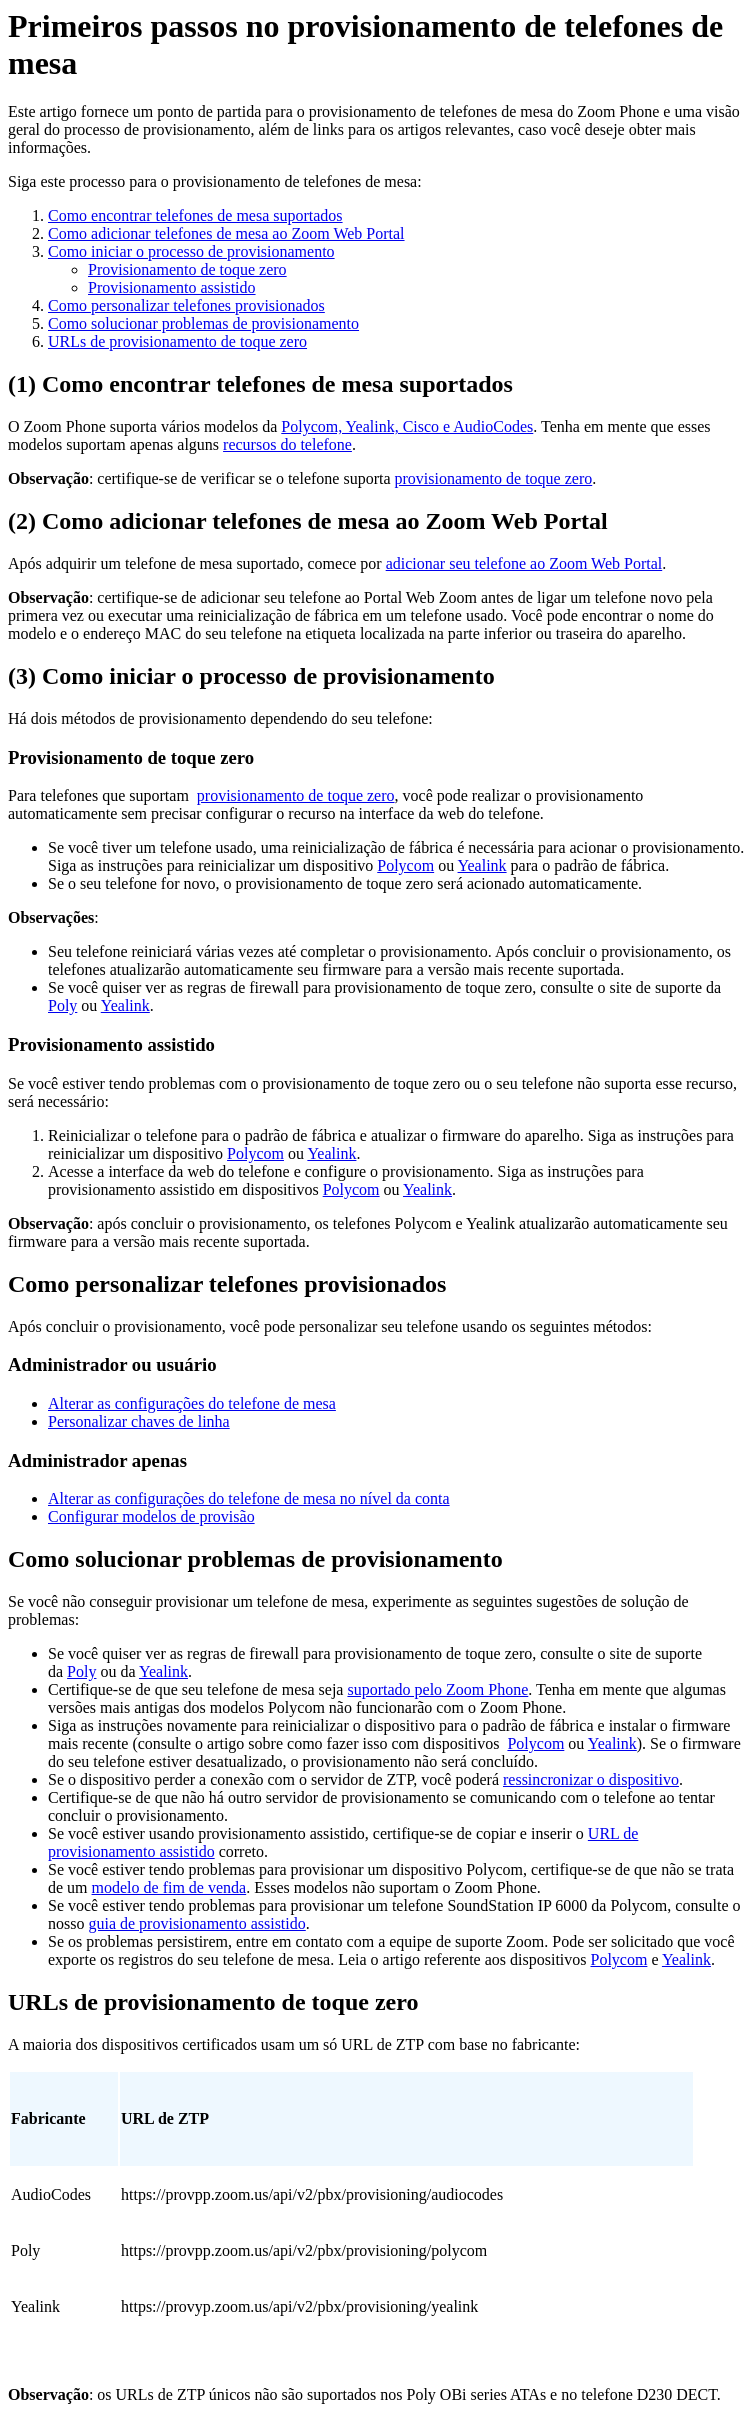 Image resolution: width=755 pixels, height=2420 pixels. I want to click on Como solucionar problemas de provisionamento, so click(203, 323).